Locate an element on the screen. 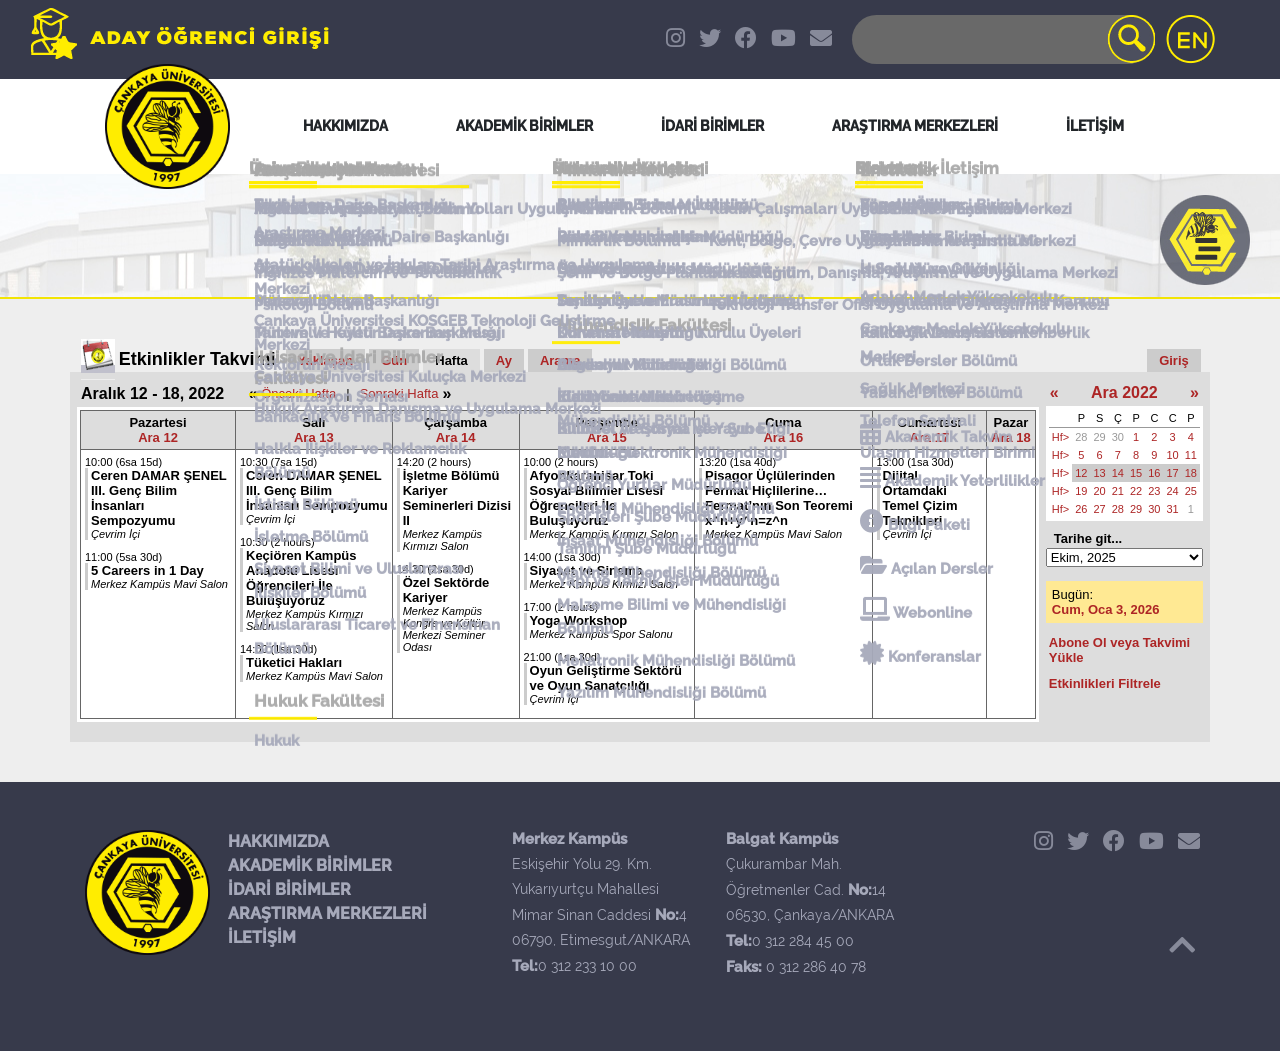  Ara 18 is located at coordinates (1011, 437).